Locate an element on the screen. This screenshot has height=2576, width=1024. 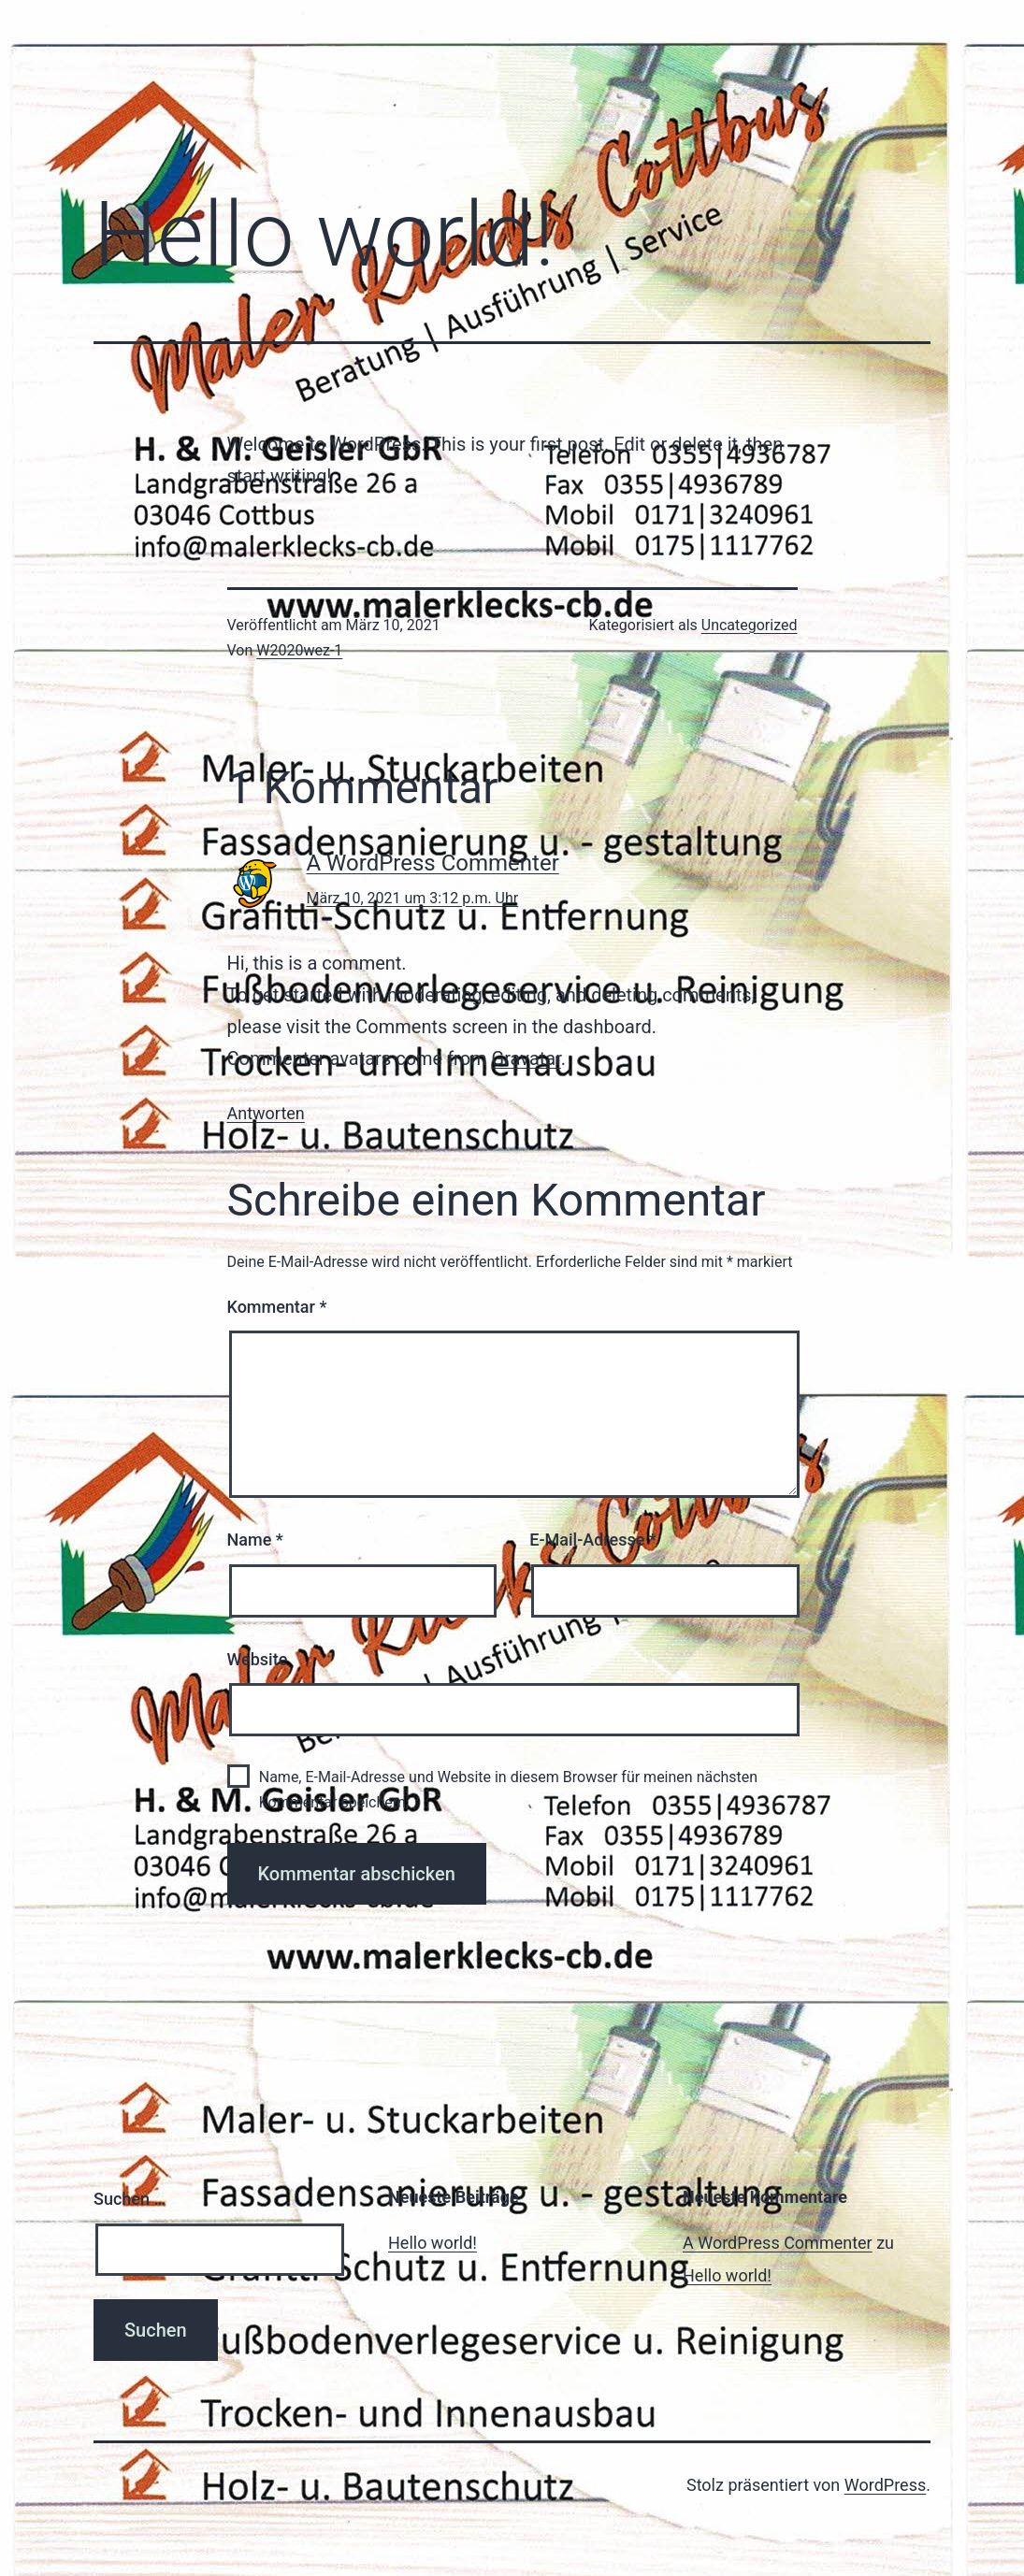
Name, E-Mail-Adresse und Website in diesem Browser für meinen nächsten Kommentar speichern. is located at coordinates (508, 1789).